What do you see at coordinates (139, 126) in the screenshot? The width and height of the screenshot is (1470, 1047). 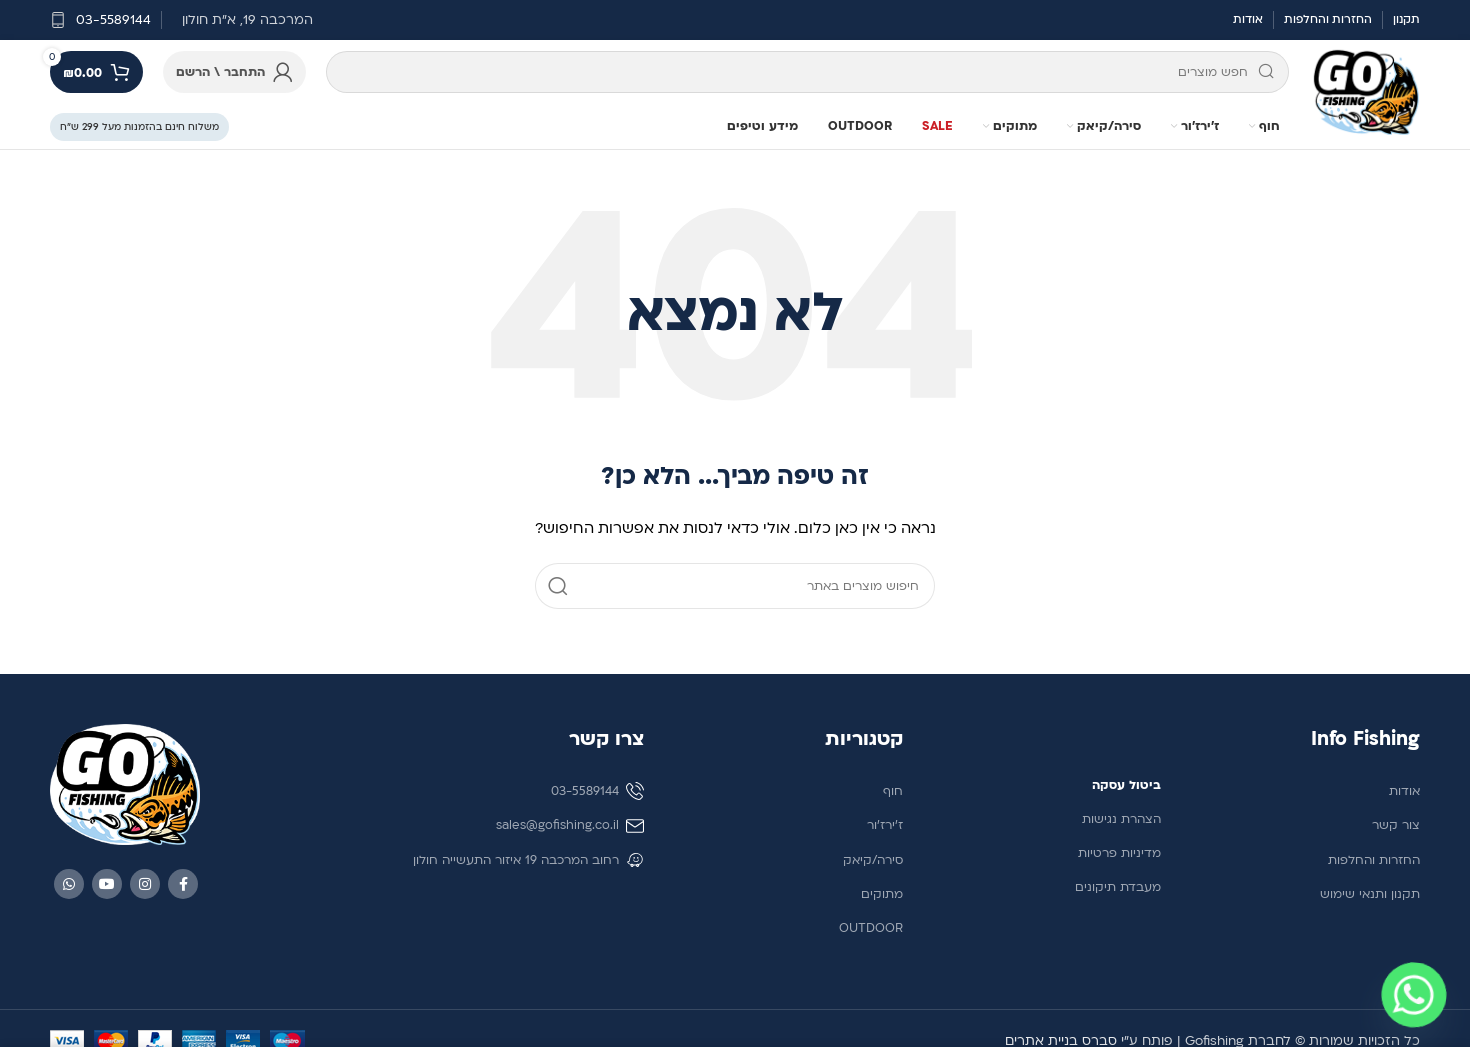 I see `משלוח חינם בהזמנות מעל 299 ש״ח` at bounding box center [139, 126].